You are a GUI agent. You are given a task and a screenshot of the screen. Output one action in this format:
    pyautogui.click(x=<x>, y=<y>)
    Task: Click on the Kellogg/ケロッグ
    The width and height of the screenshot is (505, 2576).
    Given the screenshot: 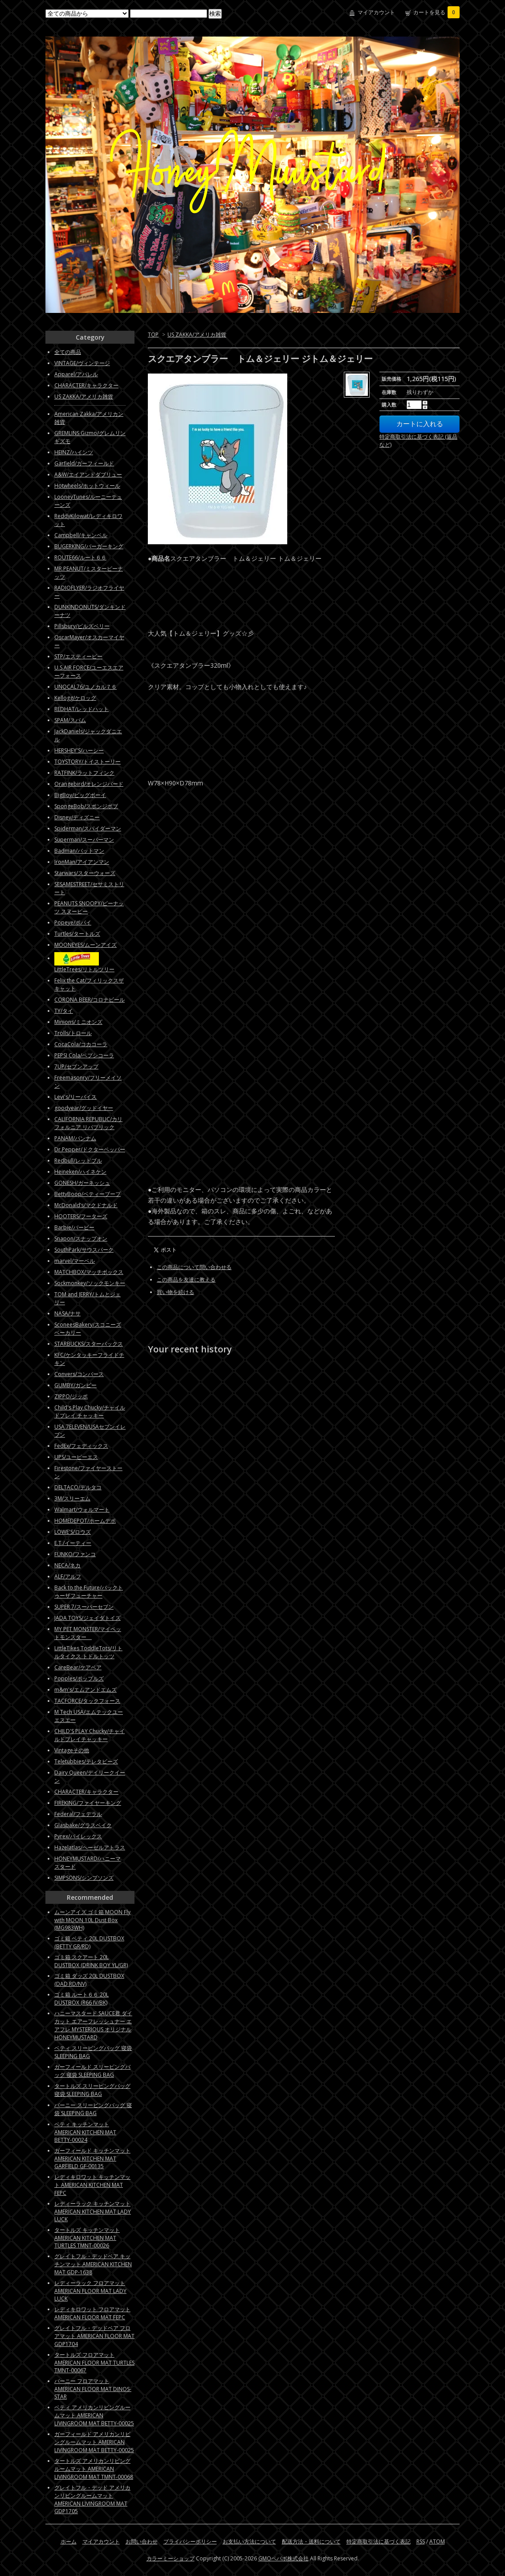 What is the action you would take?
    pyautogui.click(x=75, y=698)
    